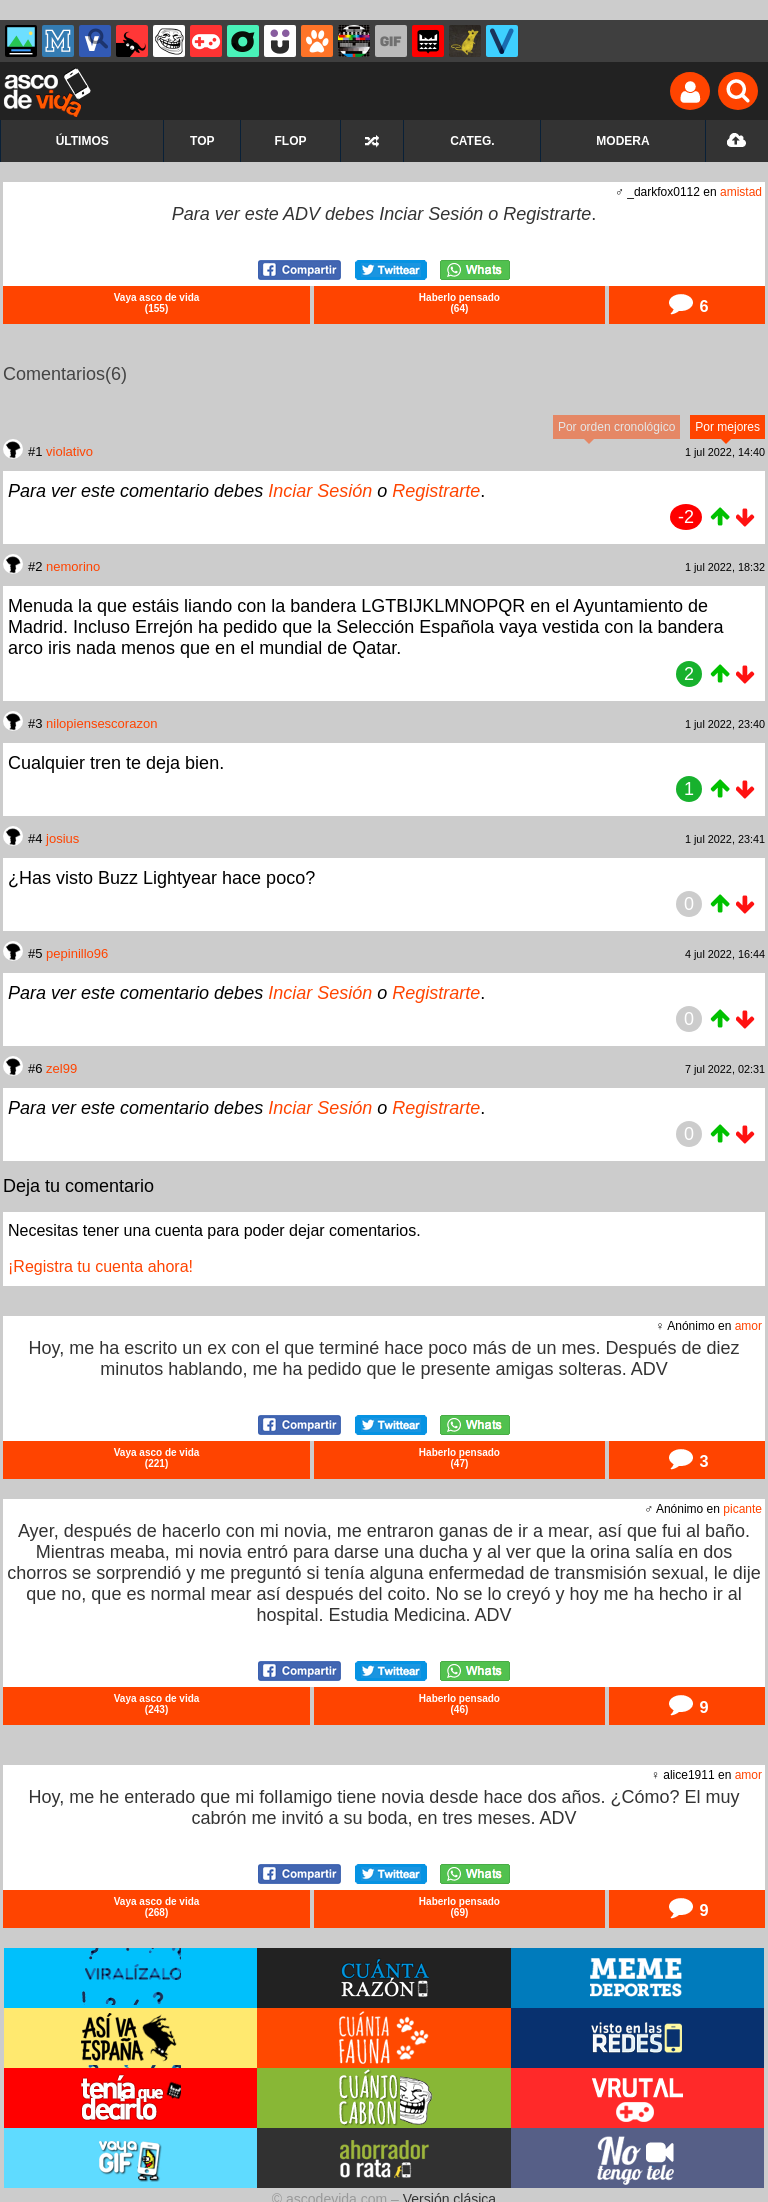  I want to click on nilopiensescorazon, so click(101, 723).